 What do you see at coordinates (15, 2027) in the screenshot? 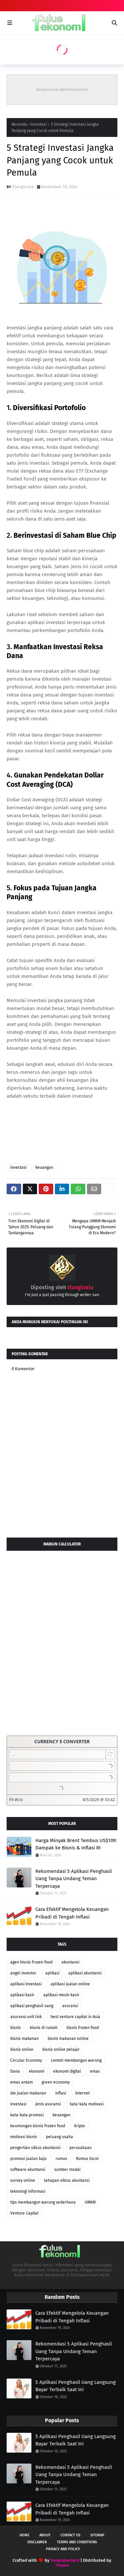
I see `bisnis` at bounding box center [15, 2027].